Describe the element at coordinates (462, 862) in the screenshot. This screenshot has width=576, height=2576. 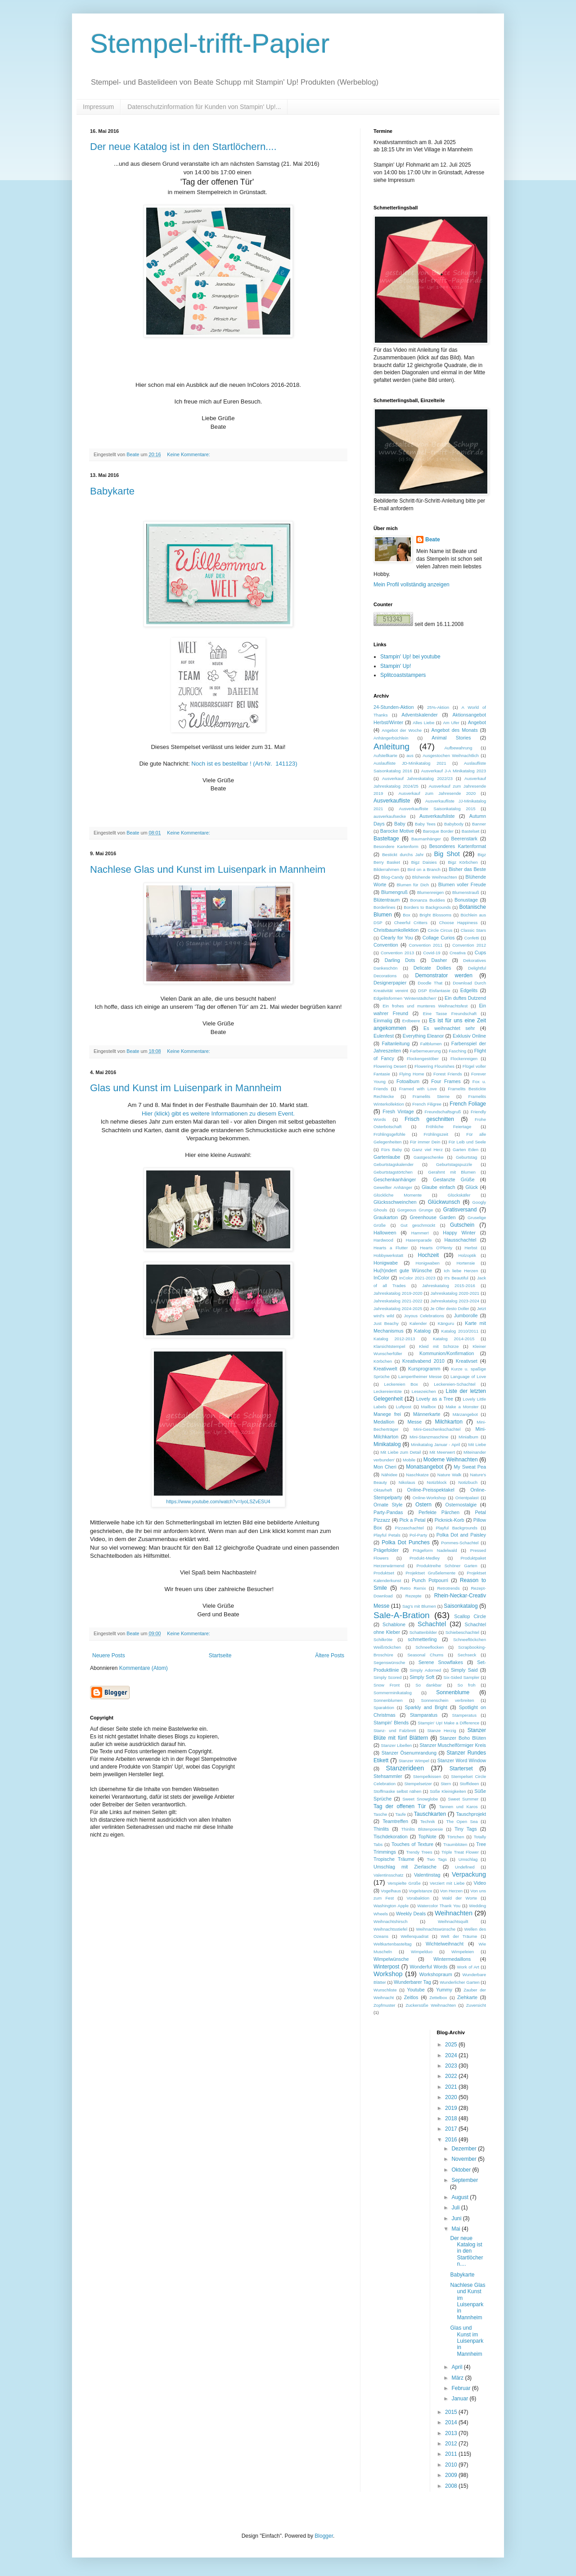
I see `Bigz Körbchen` at that location.